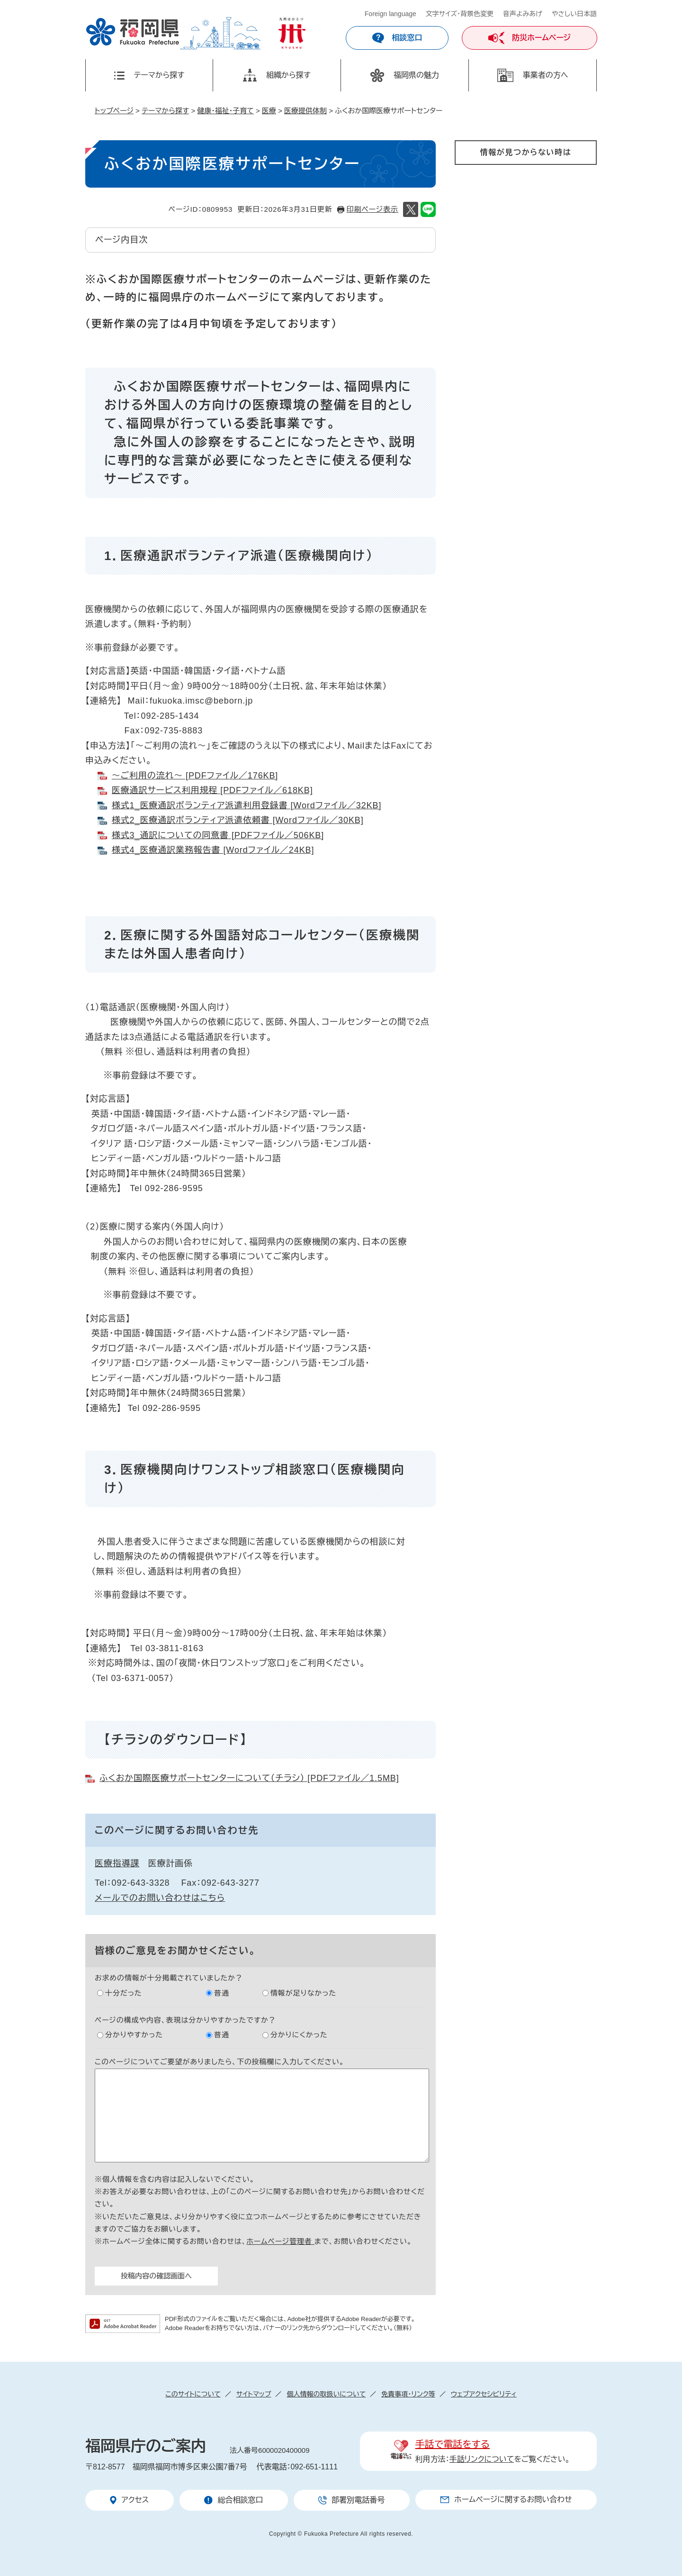 This screenshot has height=2576, width=682. I want to click on 様式3_通訳についての同意書 [PDFファイル／506KB], so click(218, 835).